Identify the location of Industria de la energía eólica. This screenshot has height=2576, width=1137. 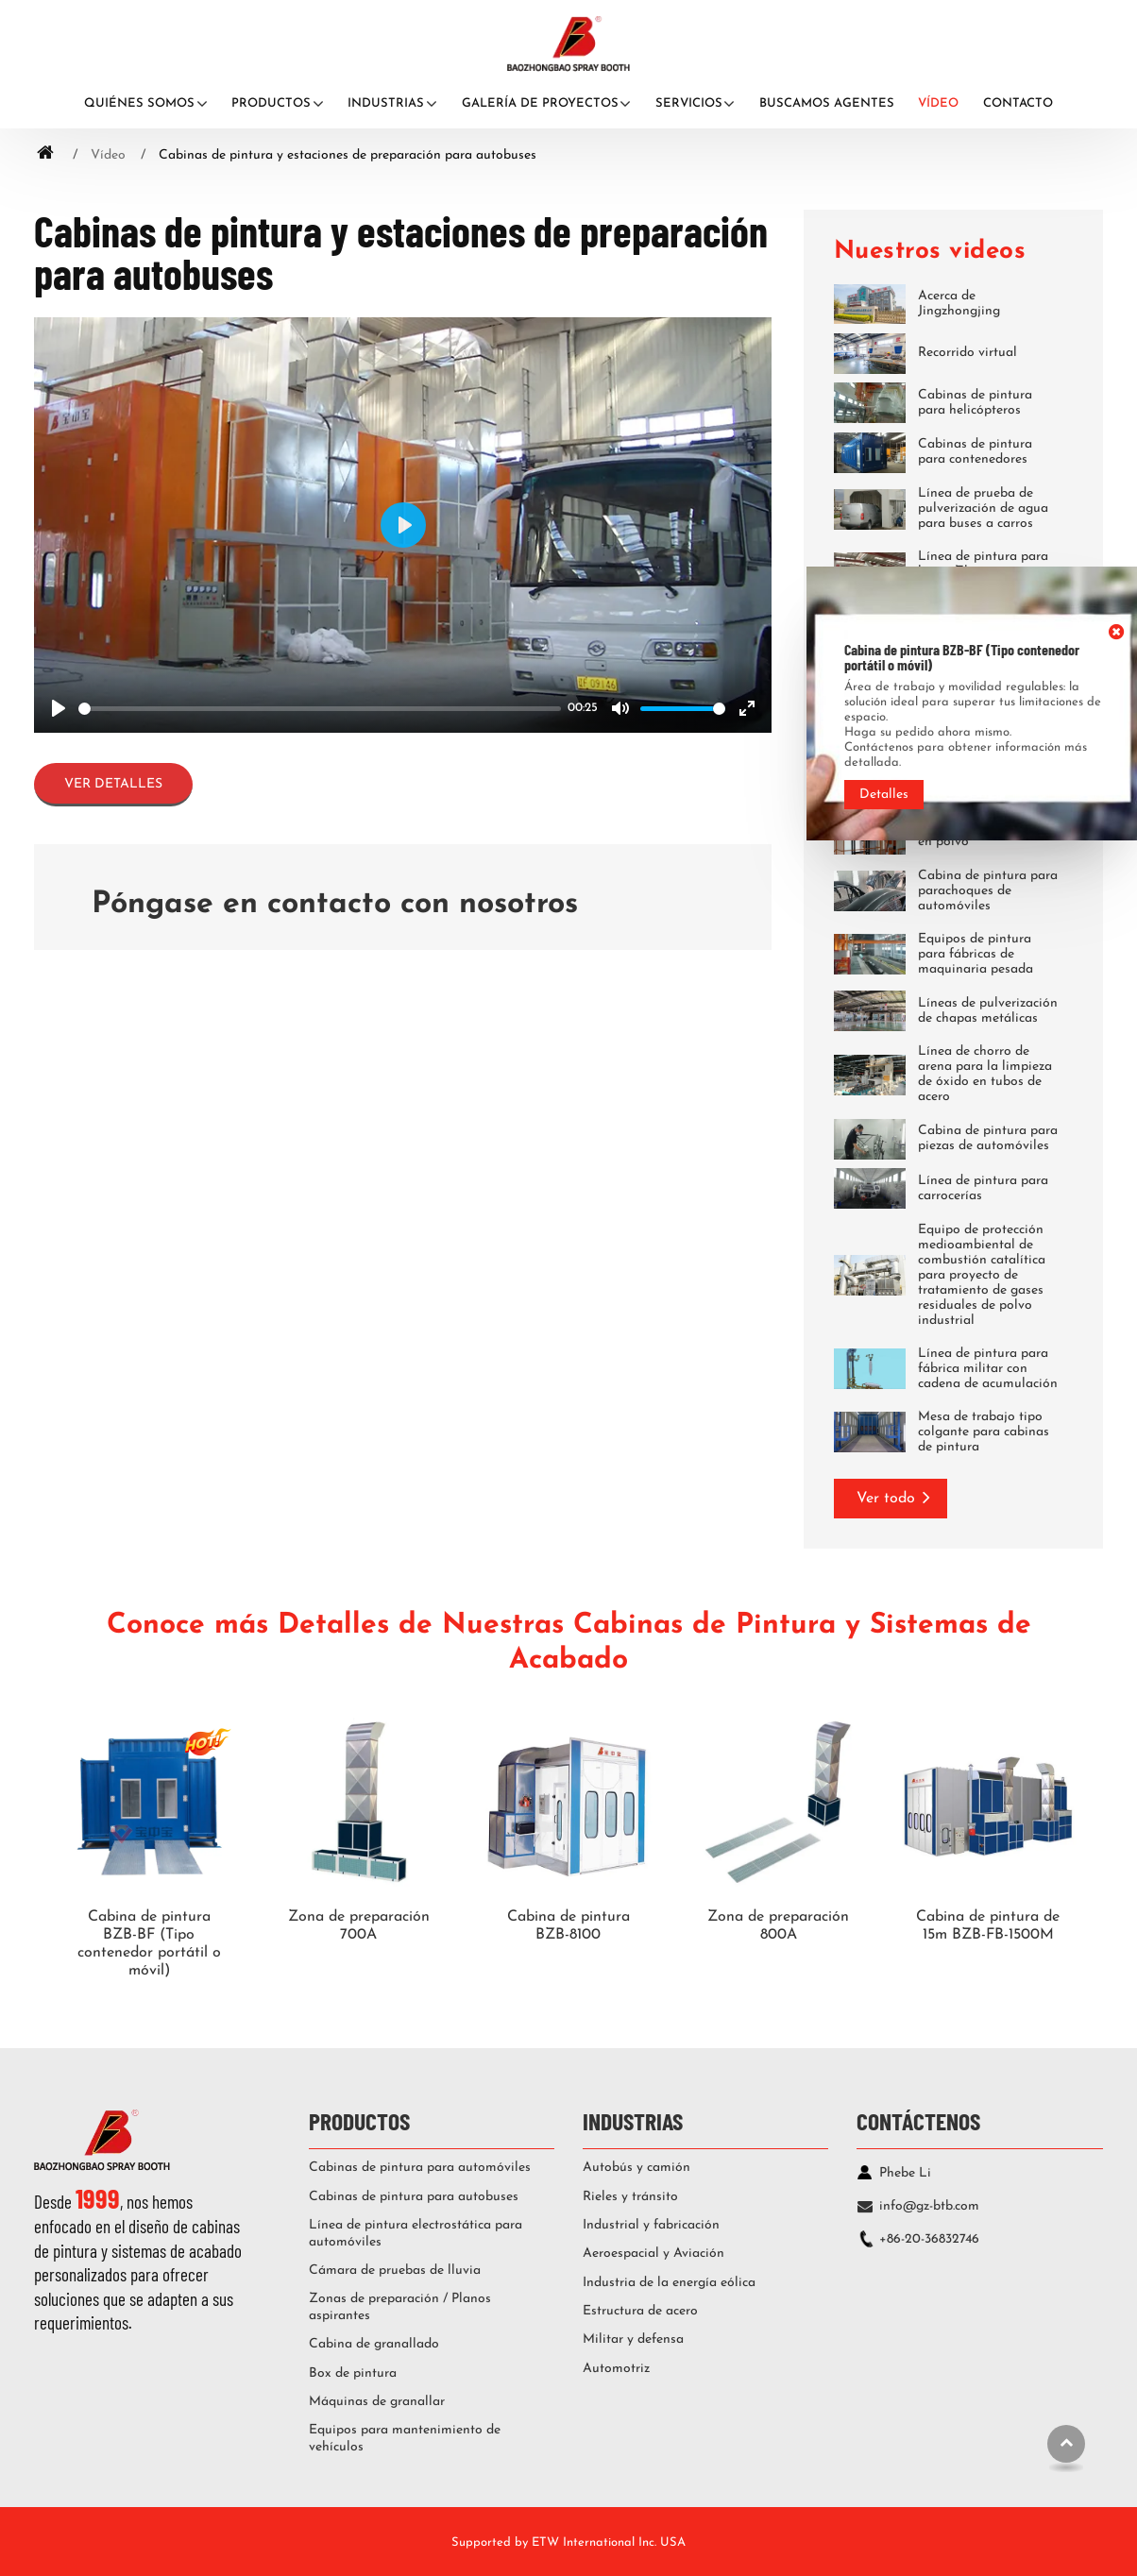
(669, 2283).